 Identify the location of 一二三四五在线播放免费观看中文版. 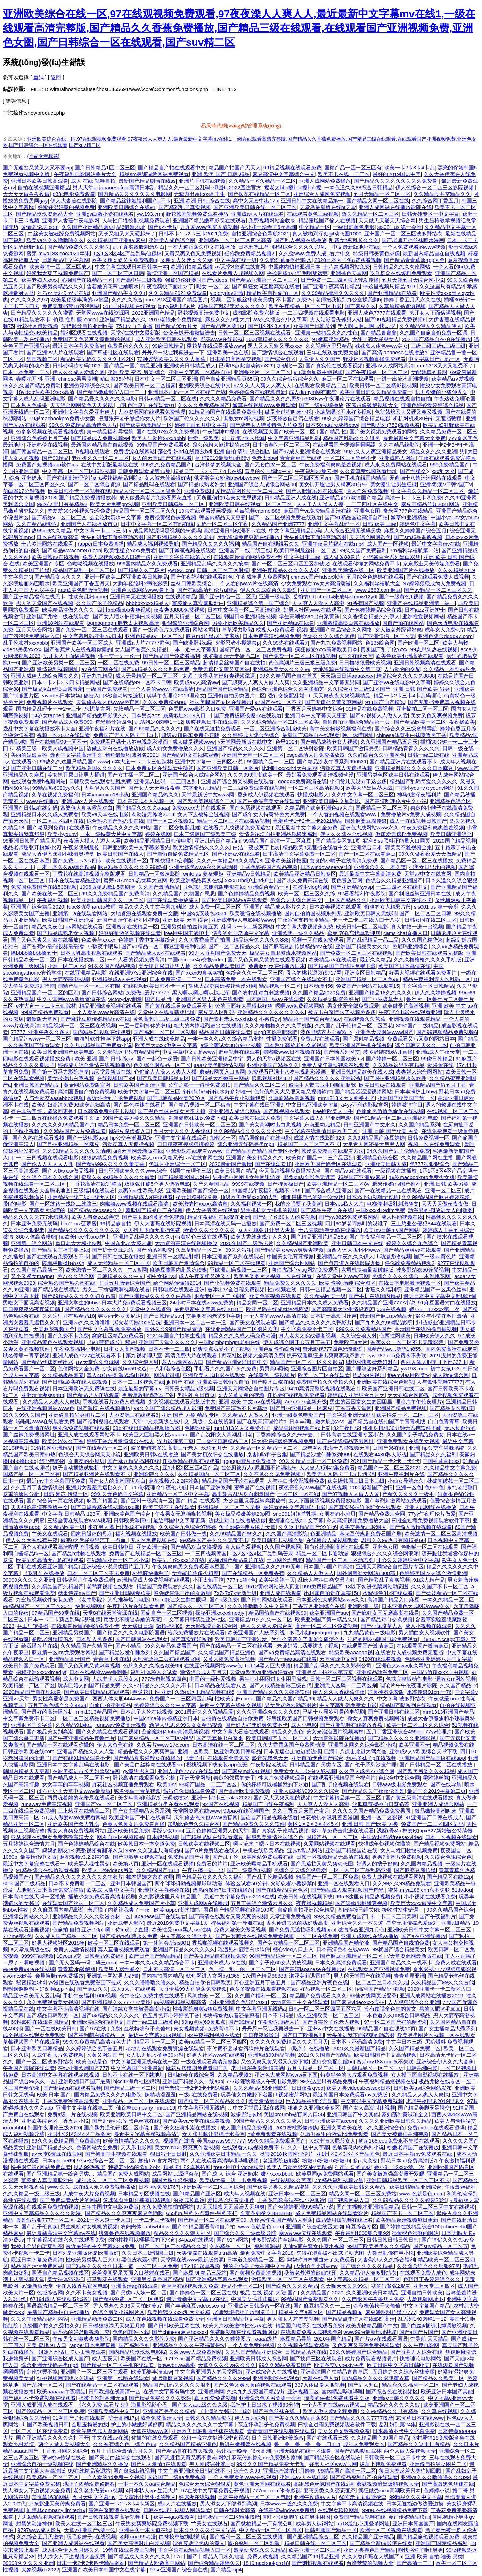
(57, 1118).